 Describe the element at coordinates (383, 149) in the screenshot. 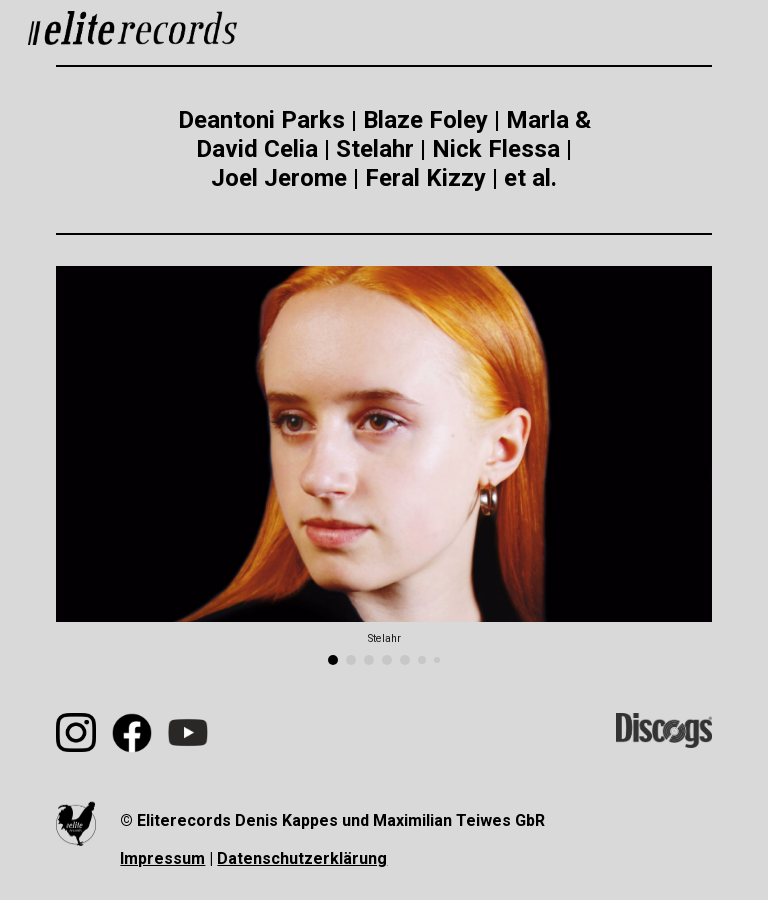

I see `[main]` at that location.